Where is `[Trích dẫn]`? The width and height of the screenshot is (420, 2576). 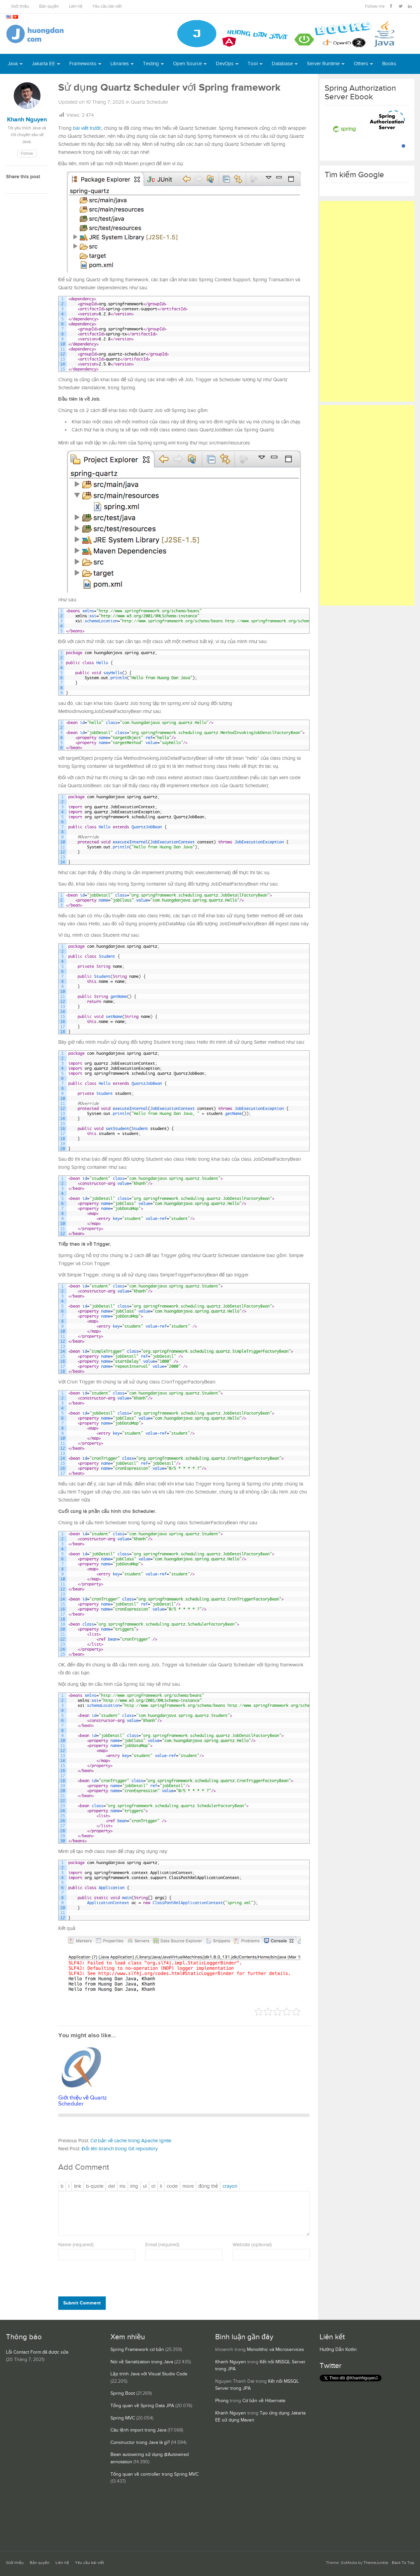 [Trích dẫn] is located at coordinates (95, 2186).